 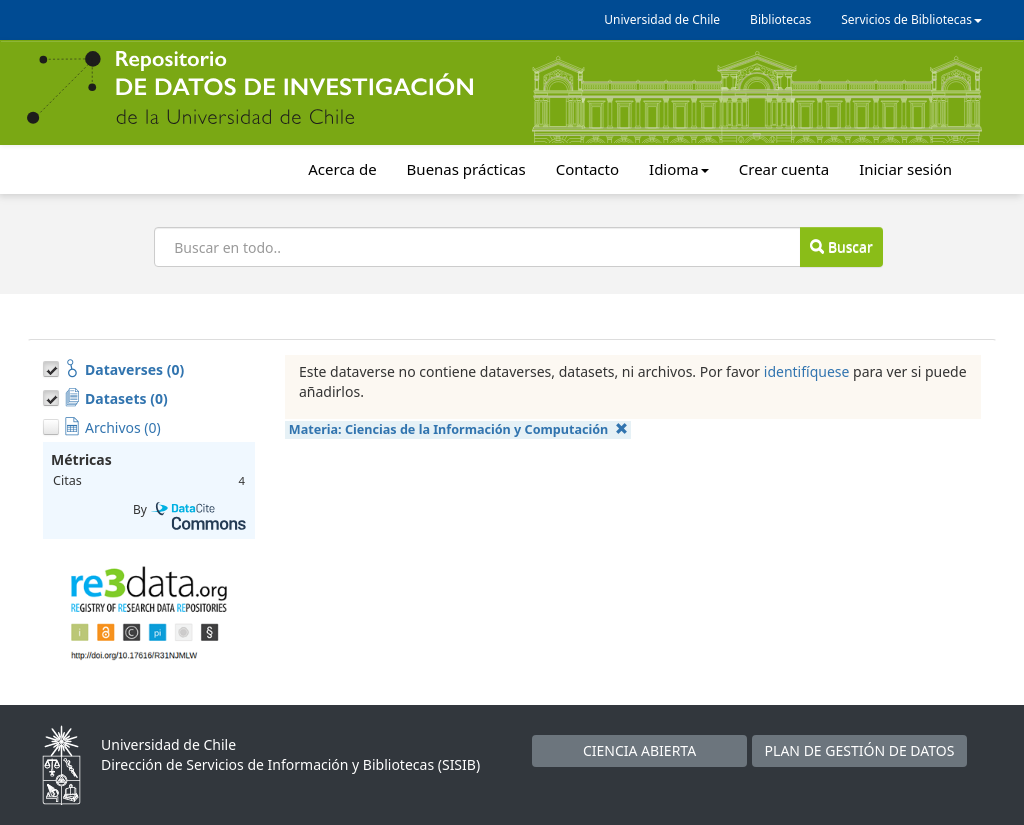 I want to click on Contacto, so click(x=587, y=169).